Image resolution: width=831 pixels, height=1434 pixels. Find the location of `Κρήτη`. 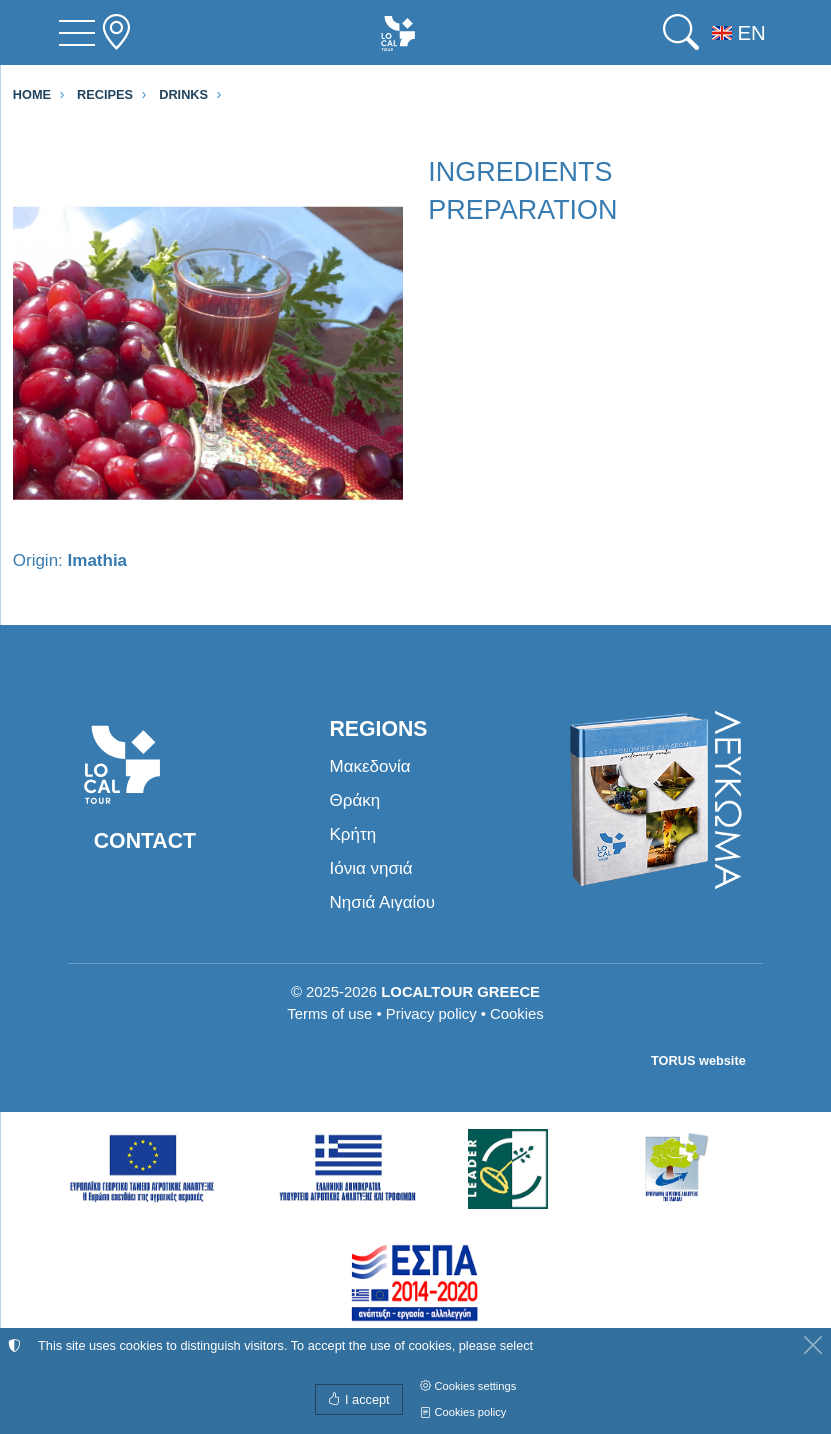

Κρήτη is located at coordinates (353, 834).